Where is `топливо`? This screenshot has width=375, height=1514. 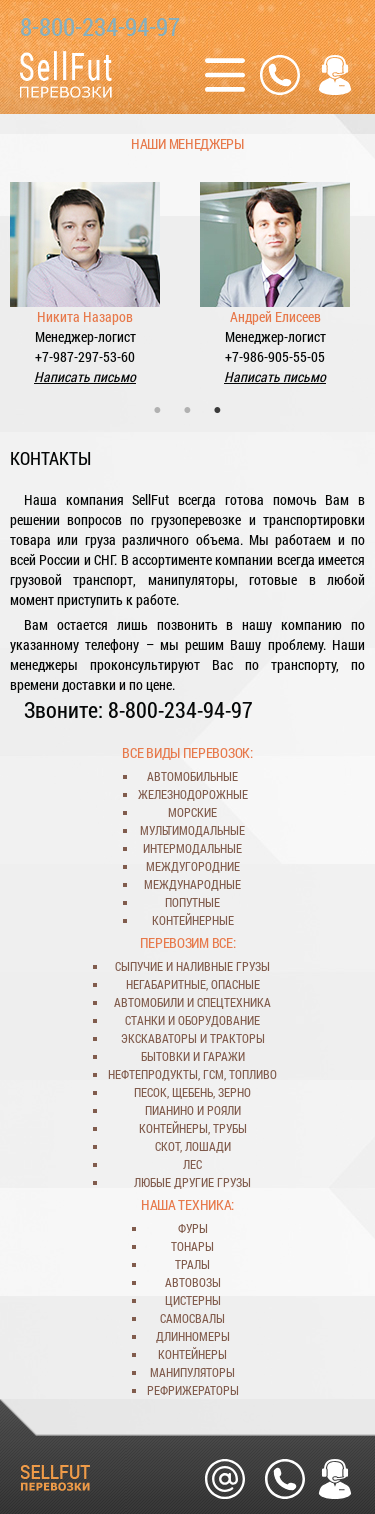 топливо is located at coordinates (253, 1074).